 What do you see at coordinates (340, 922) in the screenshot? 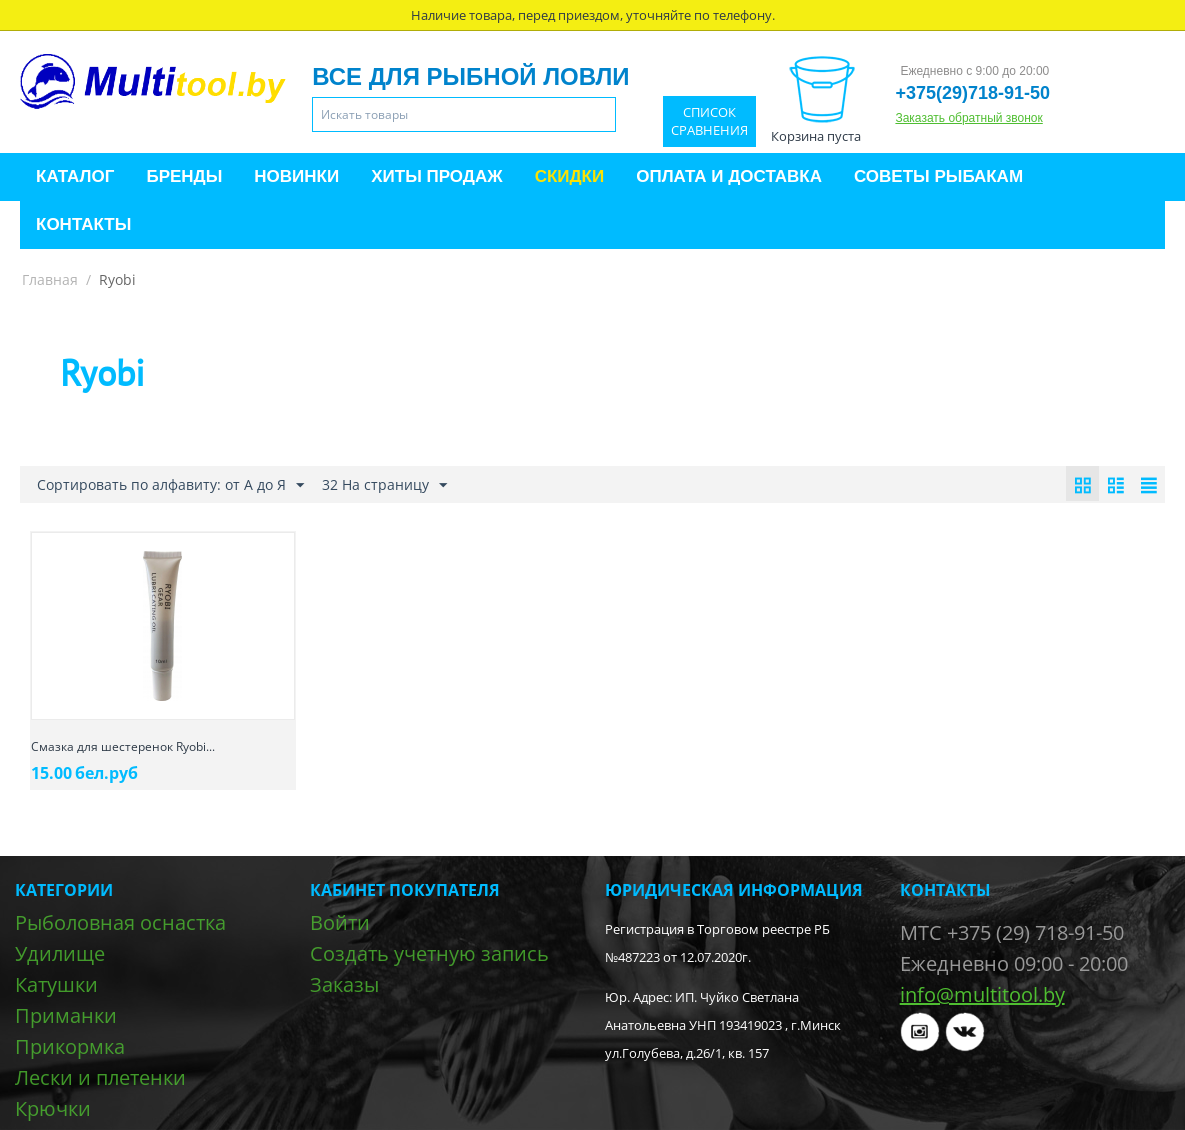
I see `Войти` at bounding box center [340, 922].